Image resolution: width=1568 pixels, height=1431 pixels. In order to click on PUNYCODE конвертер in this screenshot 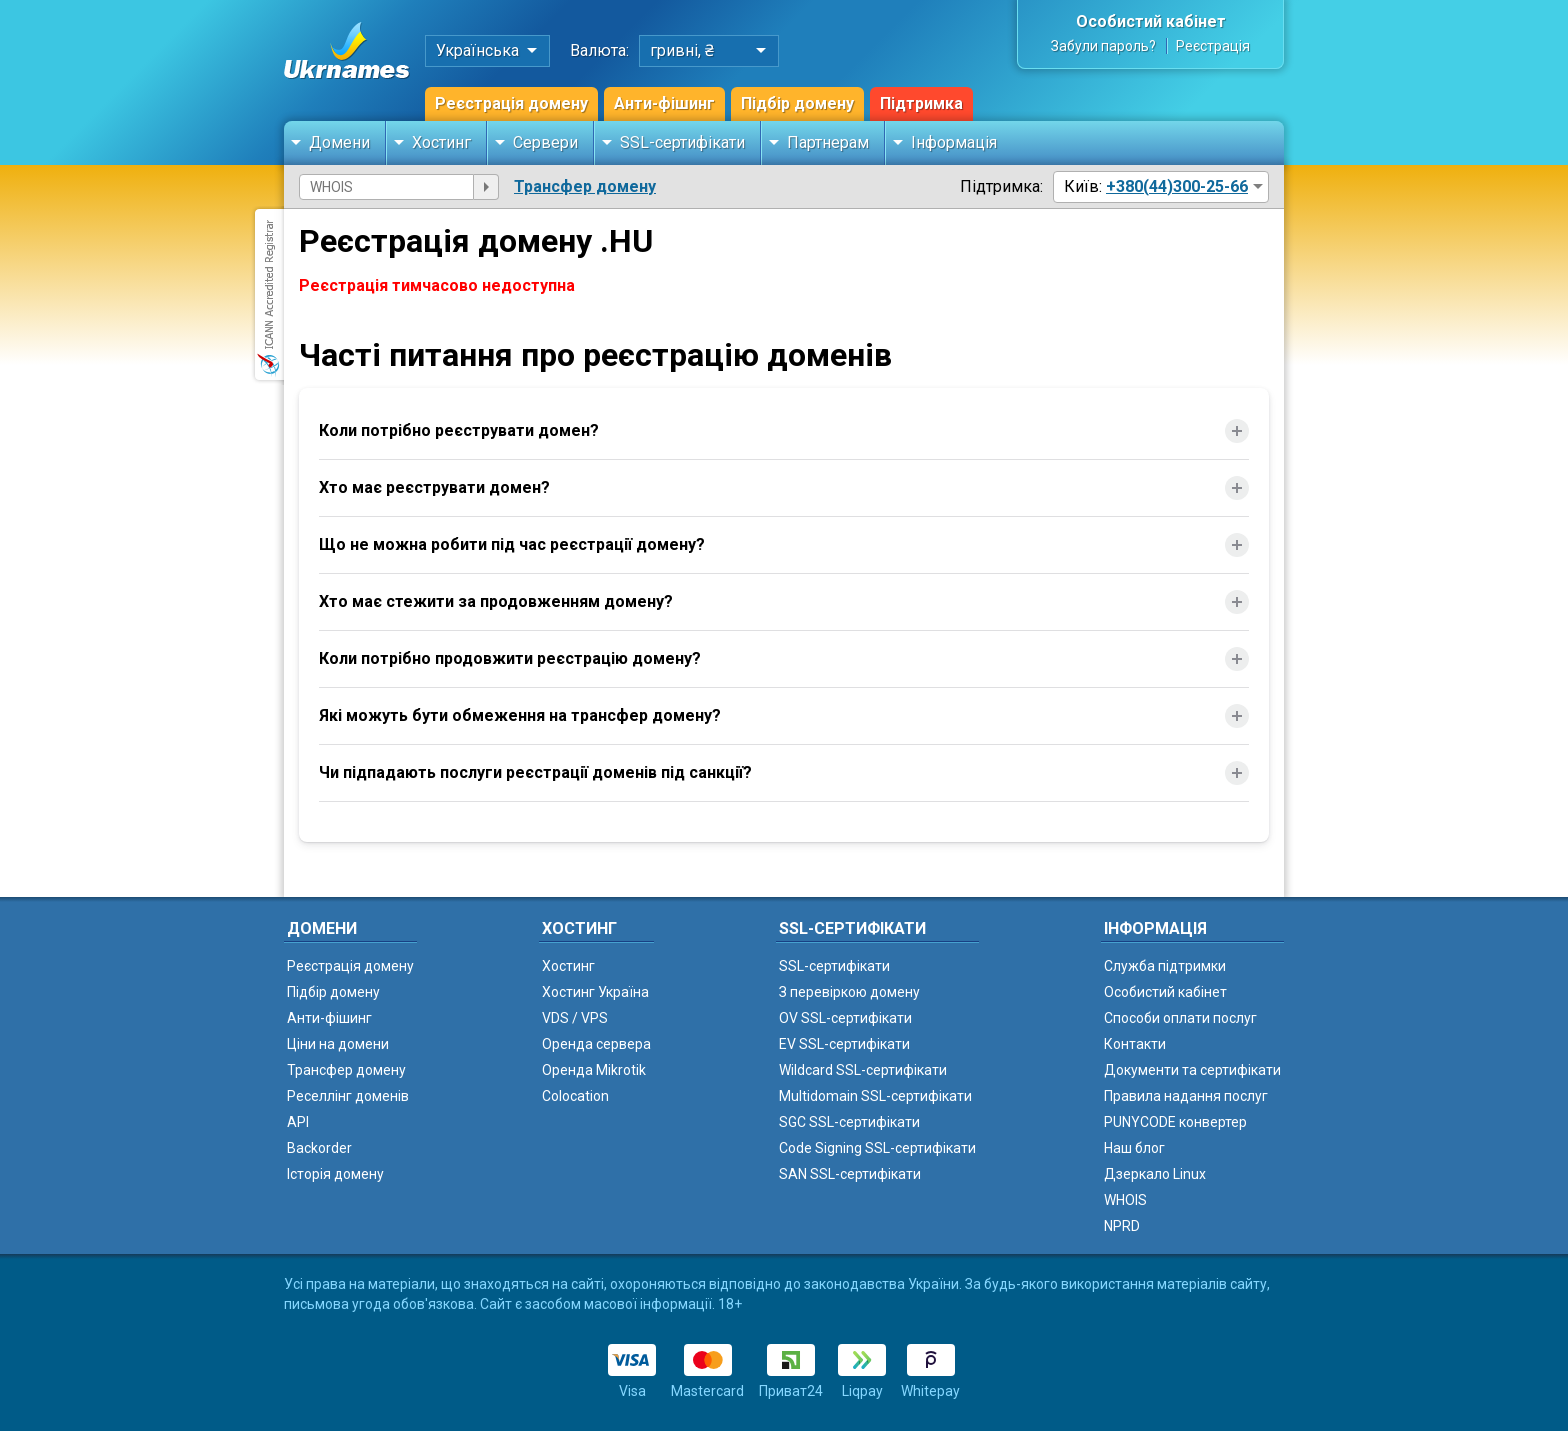, I will do `click(1175, 1122)`.